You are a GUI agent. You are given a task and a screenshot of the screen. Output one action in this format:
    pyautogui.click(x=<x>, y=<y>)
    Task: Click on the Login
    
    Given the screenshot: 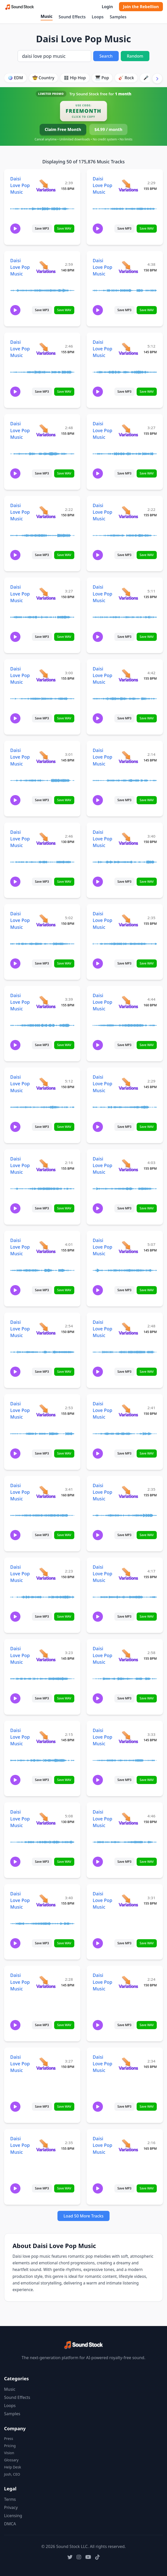 What is the action you would take?
    pyautogui.click(x=107, y=6)
    